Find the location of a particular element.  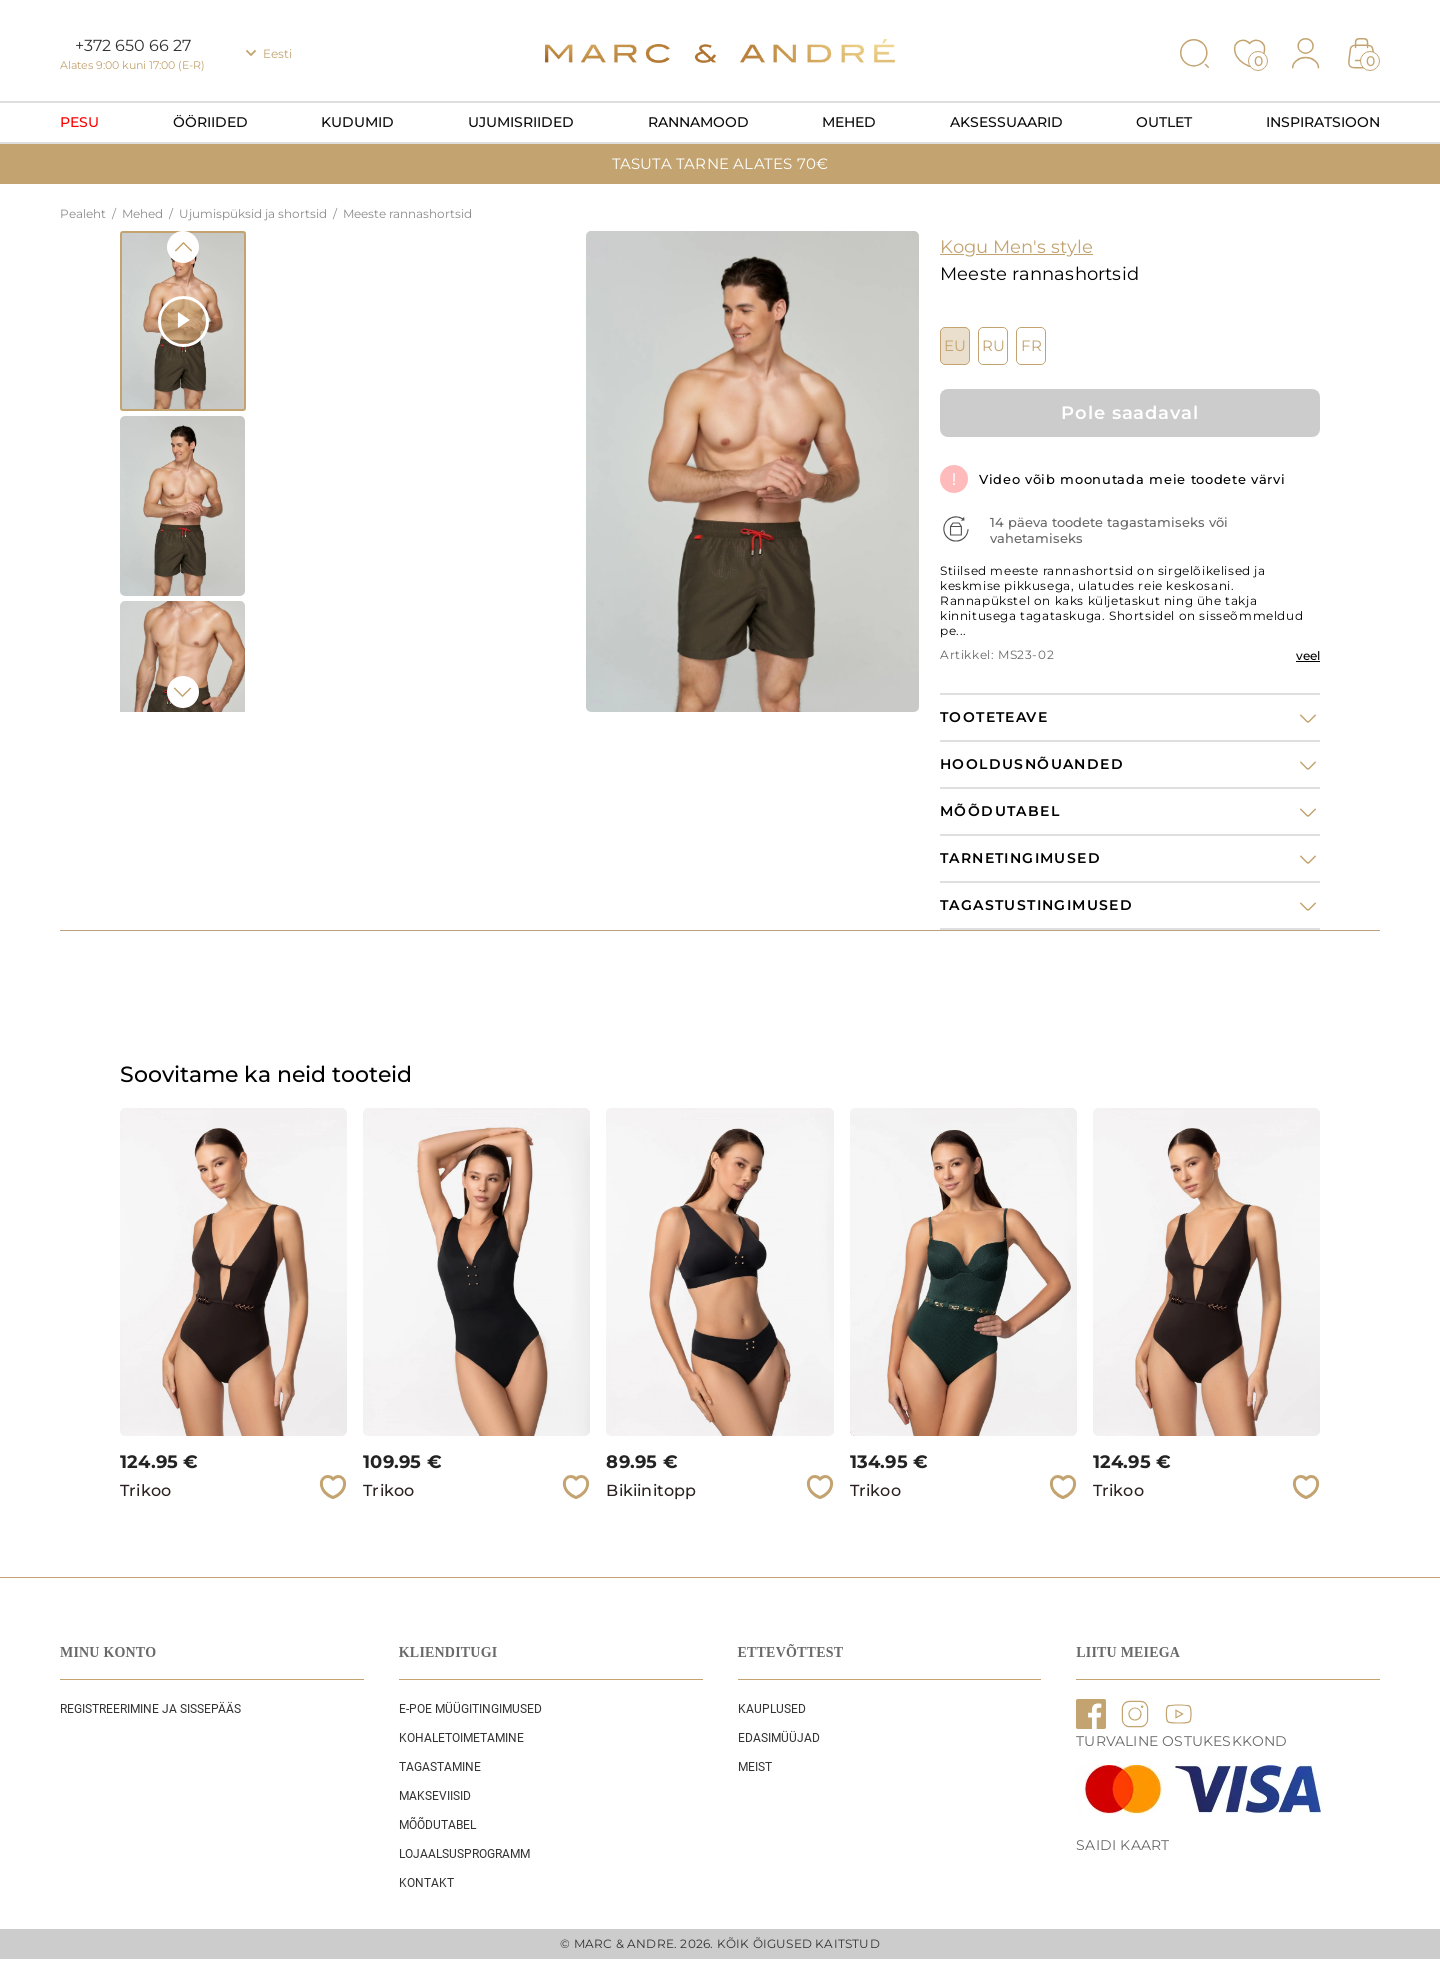

OUTLET is located at coordinates (1164, 122).